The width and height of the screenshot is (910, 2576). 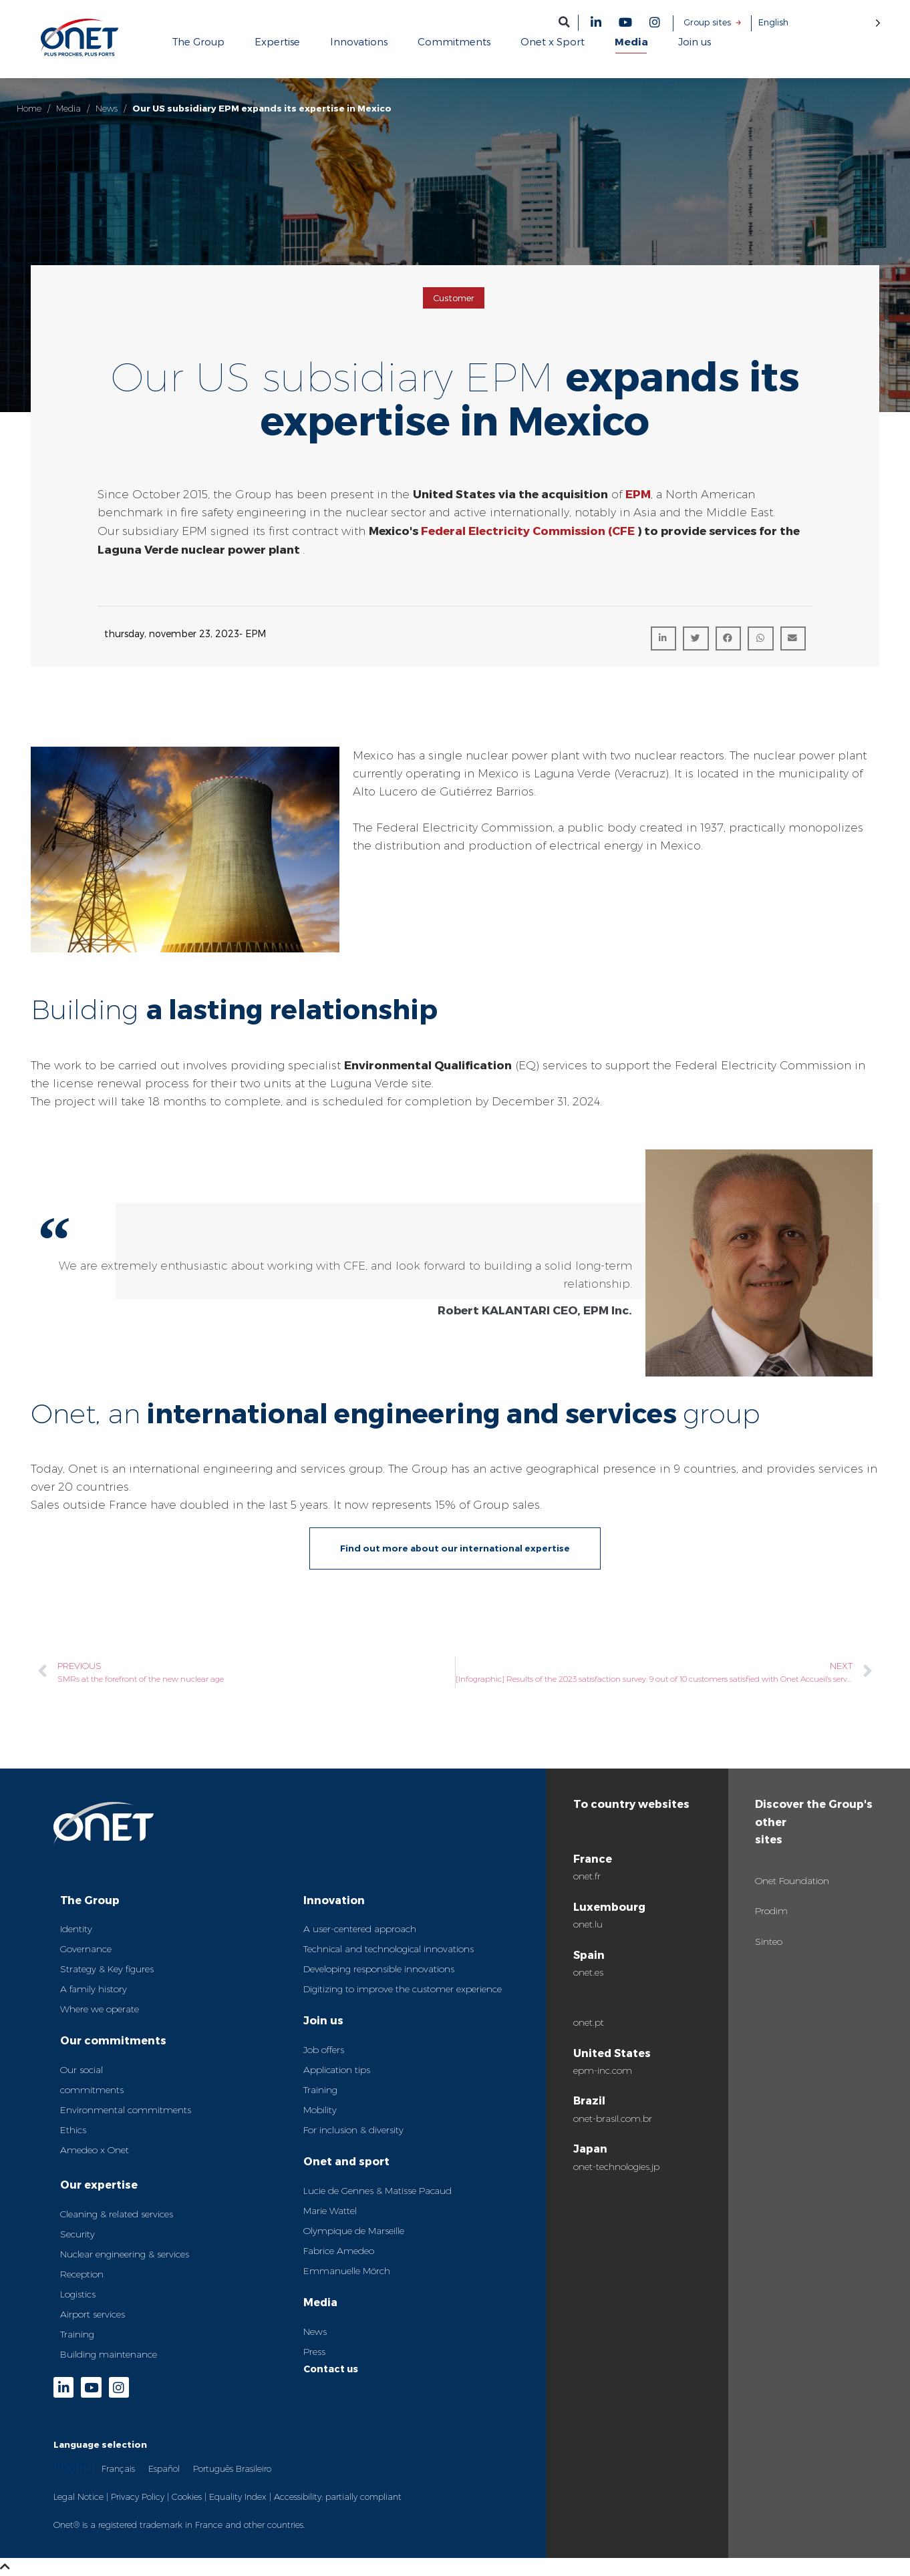 I want to click on Mobility, so click(x=320, y=2110).